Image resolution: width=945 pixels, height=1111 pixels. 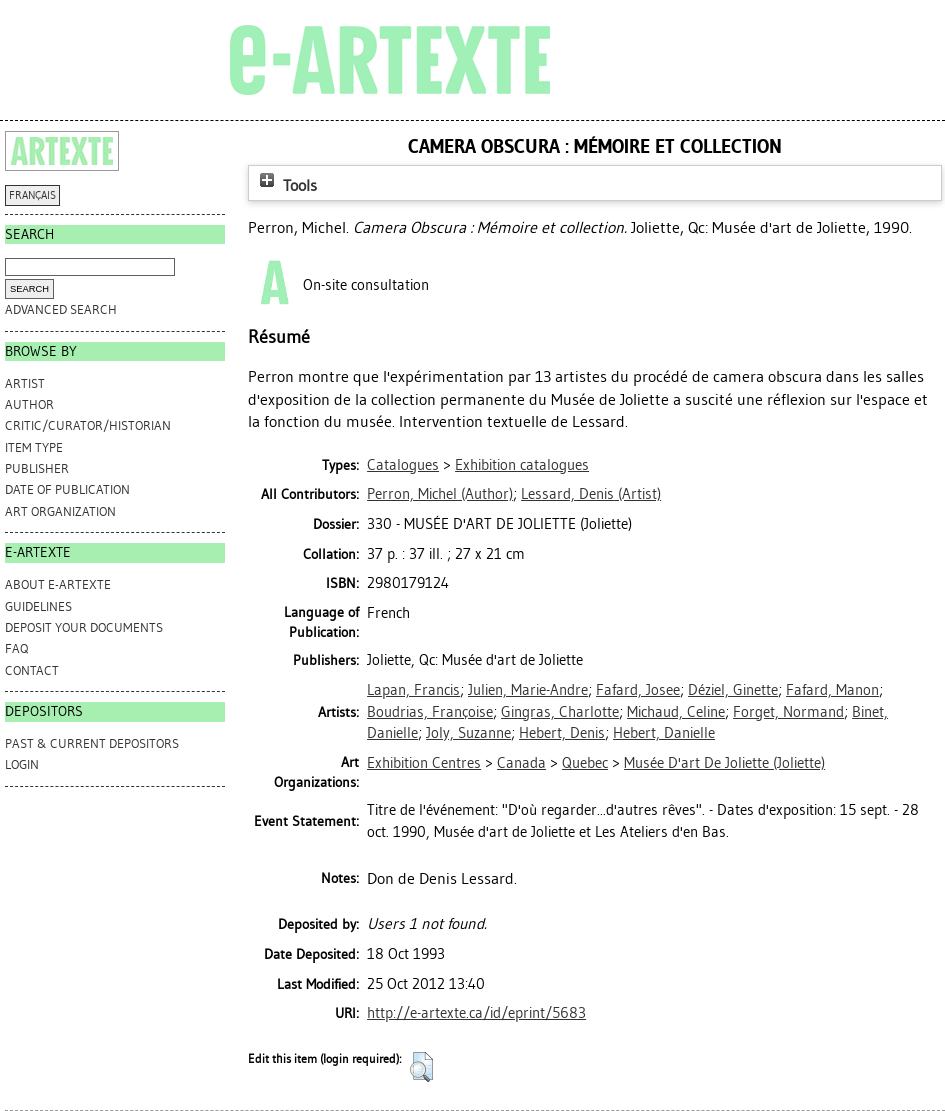 What do you see at coordinates (60, 511) in the screenshot?
I see `Art Organization` at bounding box center [60, 511].